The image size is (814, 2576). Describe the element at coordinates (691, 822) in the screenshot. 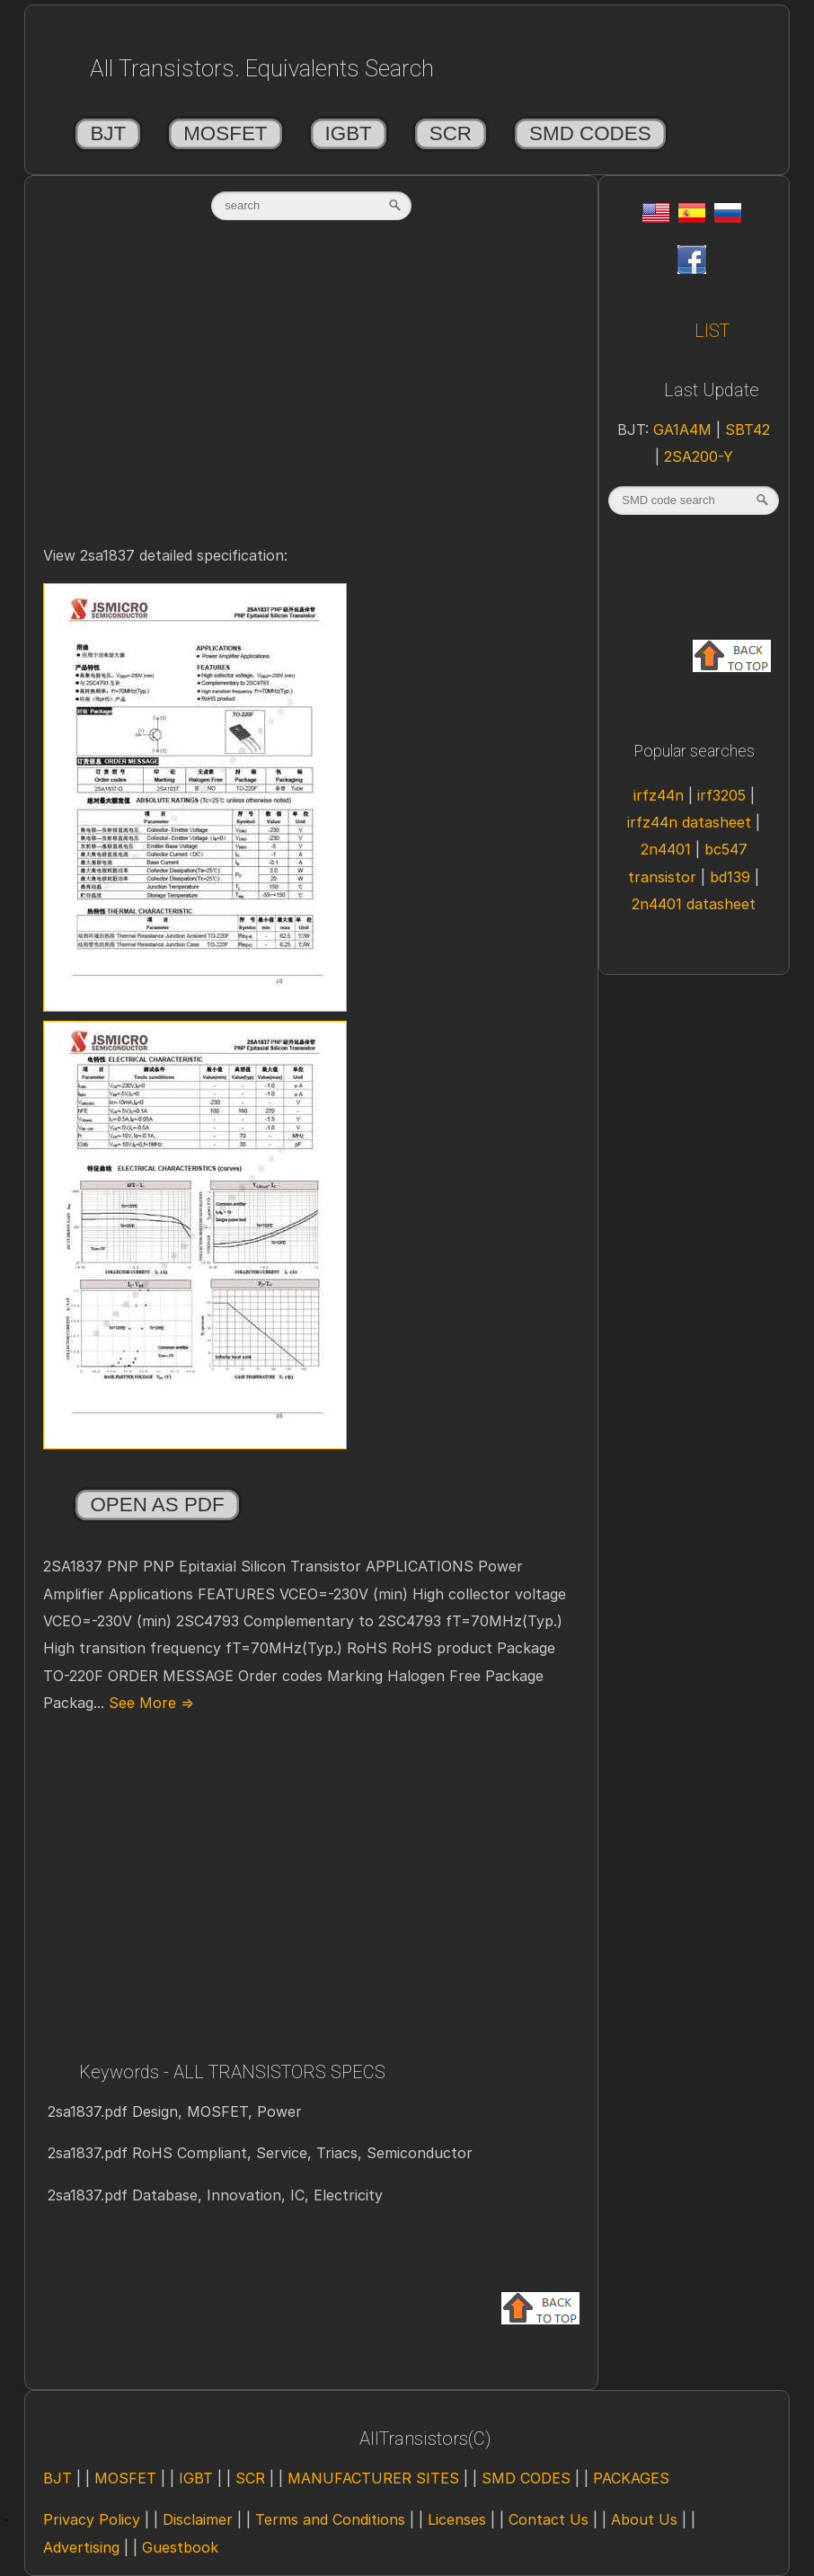

I see `irfz44n datasheet` at that location.